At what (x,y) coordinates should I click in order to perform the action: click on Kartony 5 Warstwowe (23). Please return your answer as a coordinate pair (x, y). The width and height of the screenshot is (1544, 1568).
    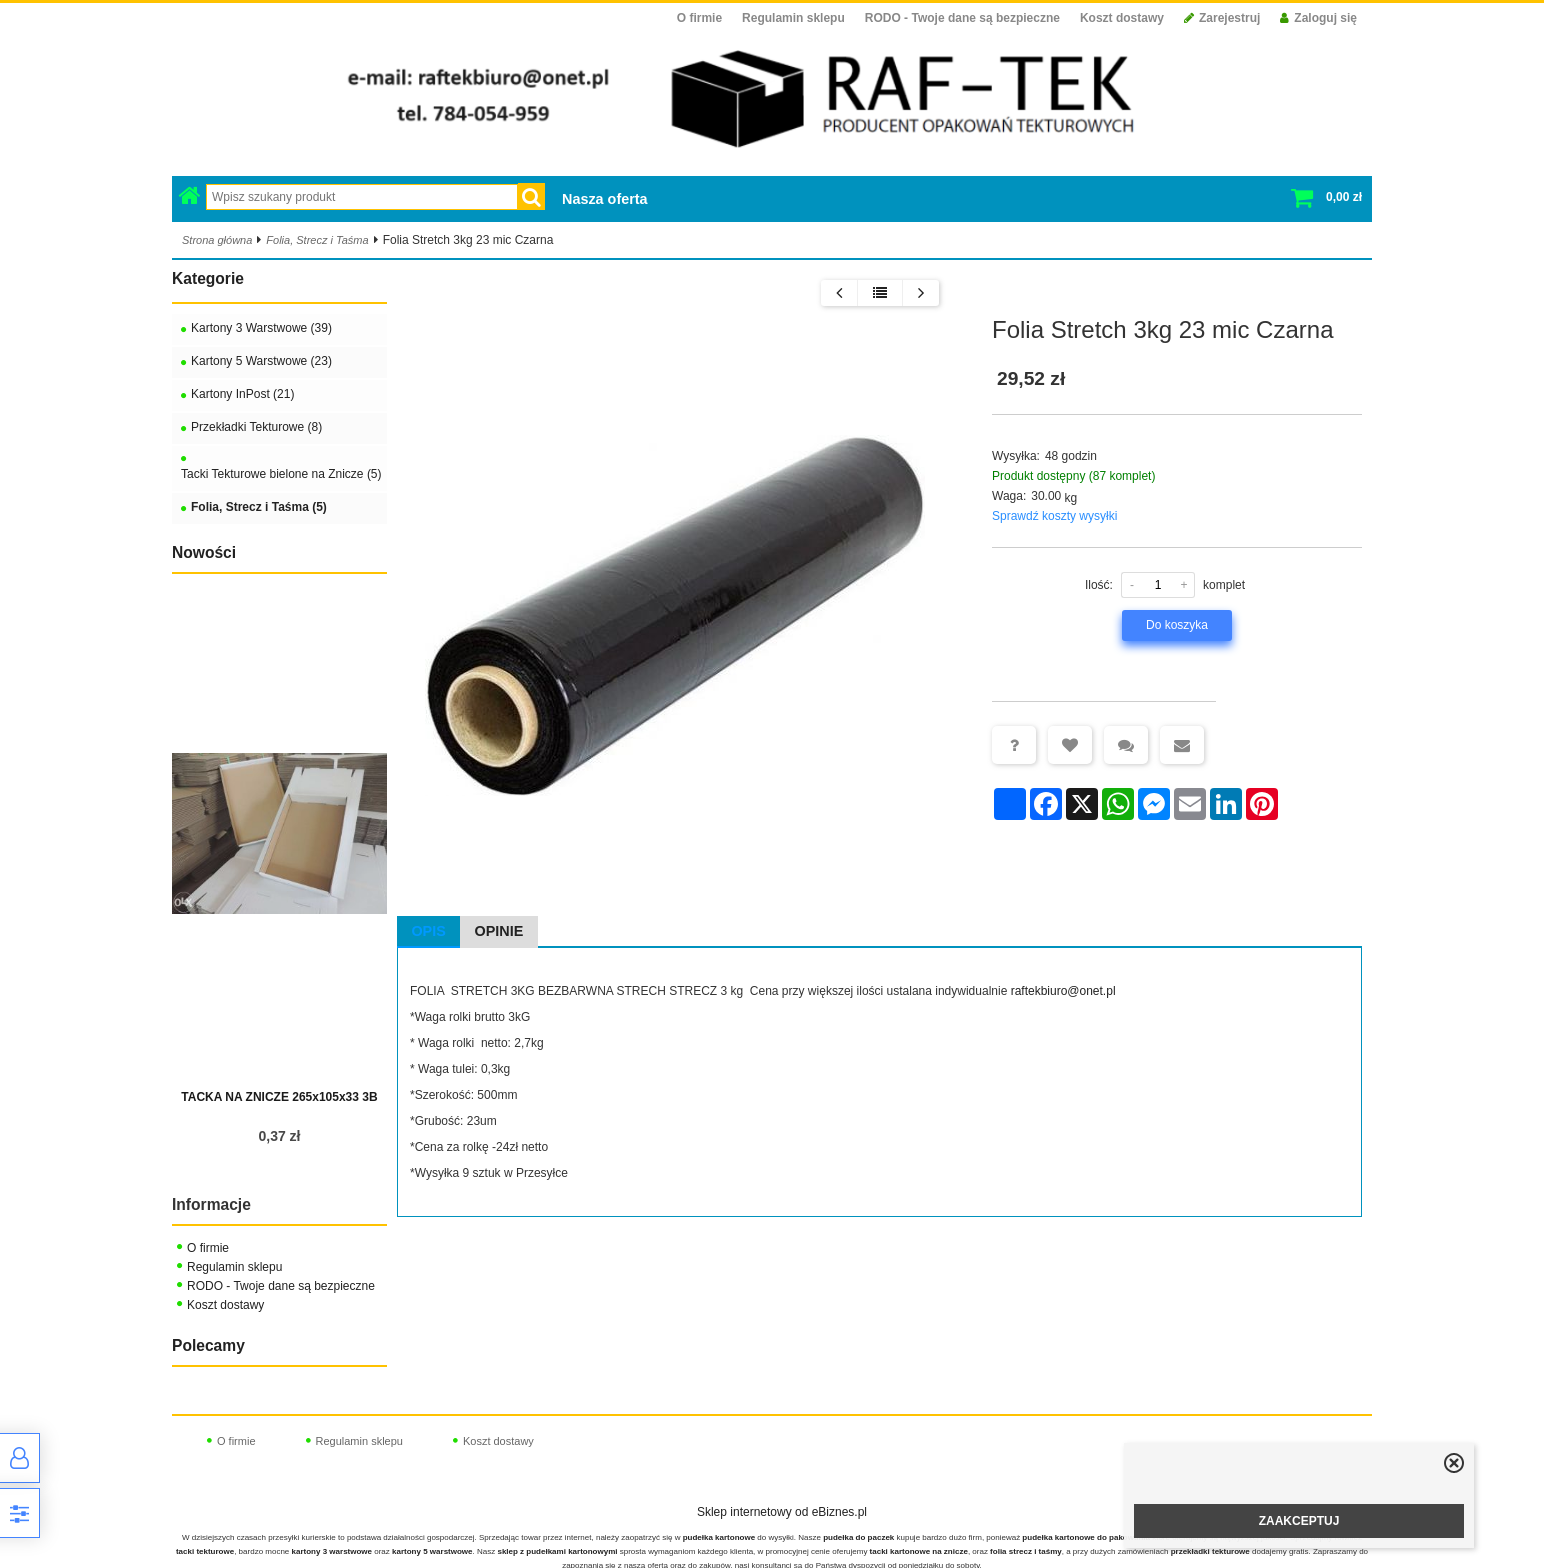
    Looking at the image, I should click on (261, 361).